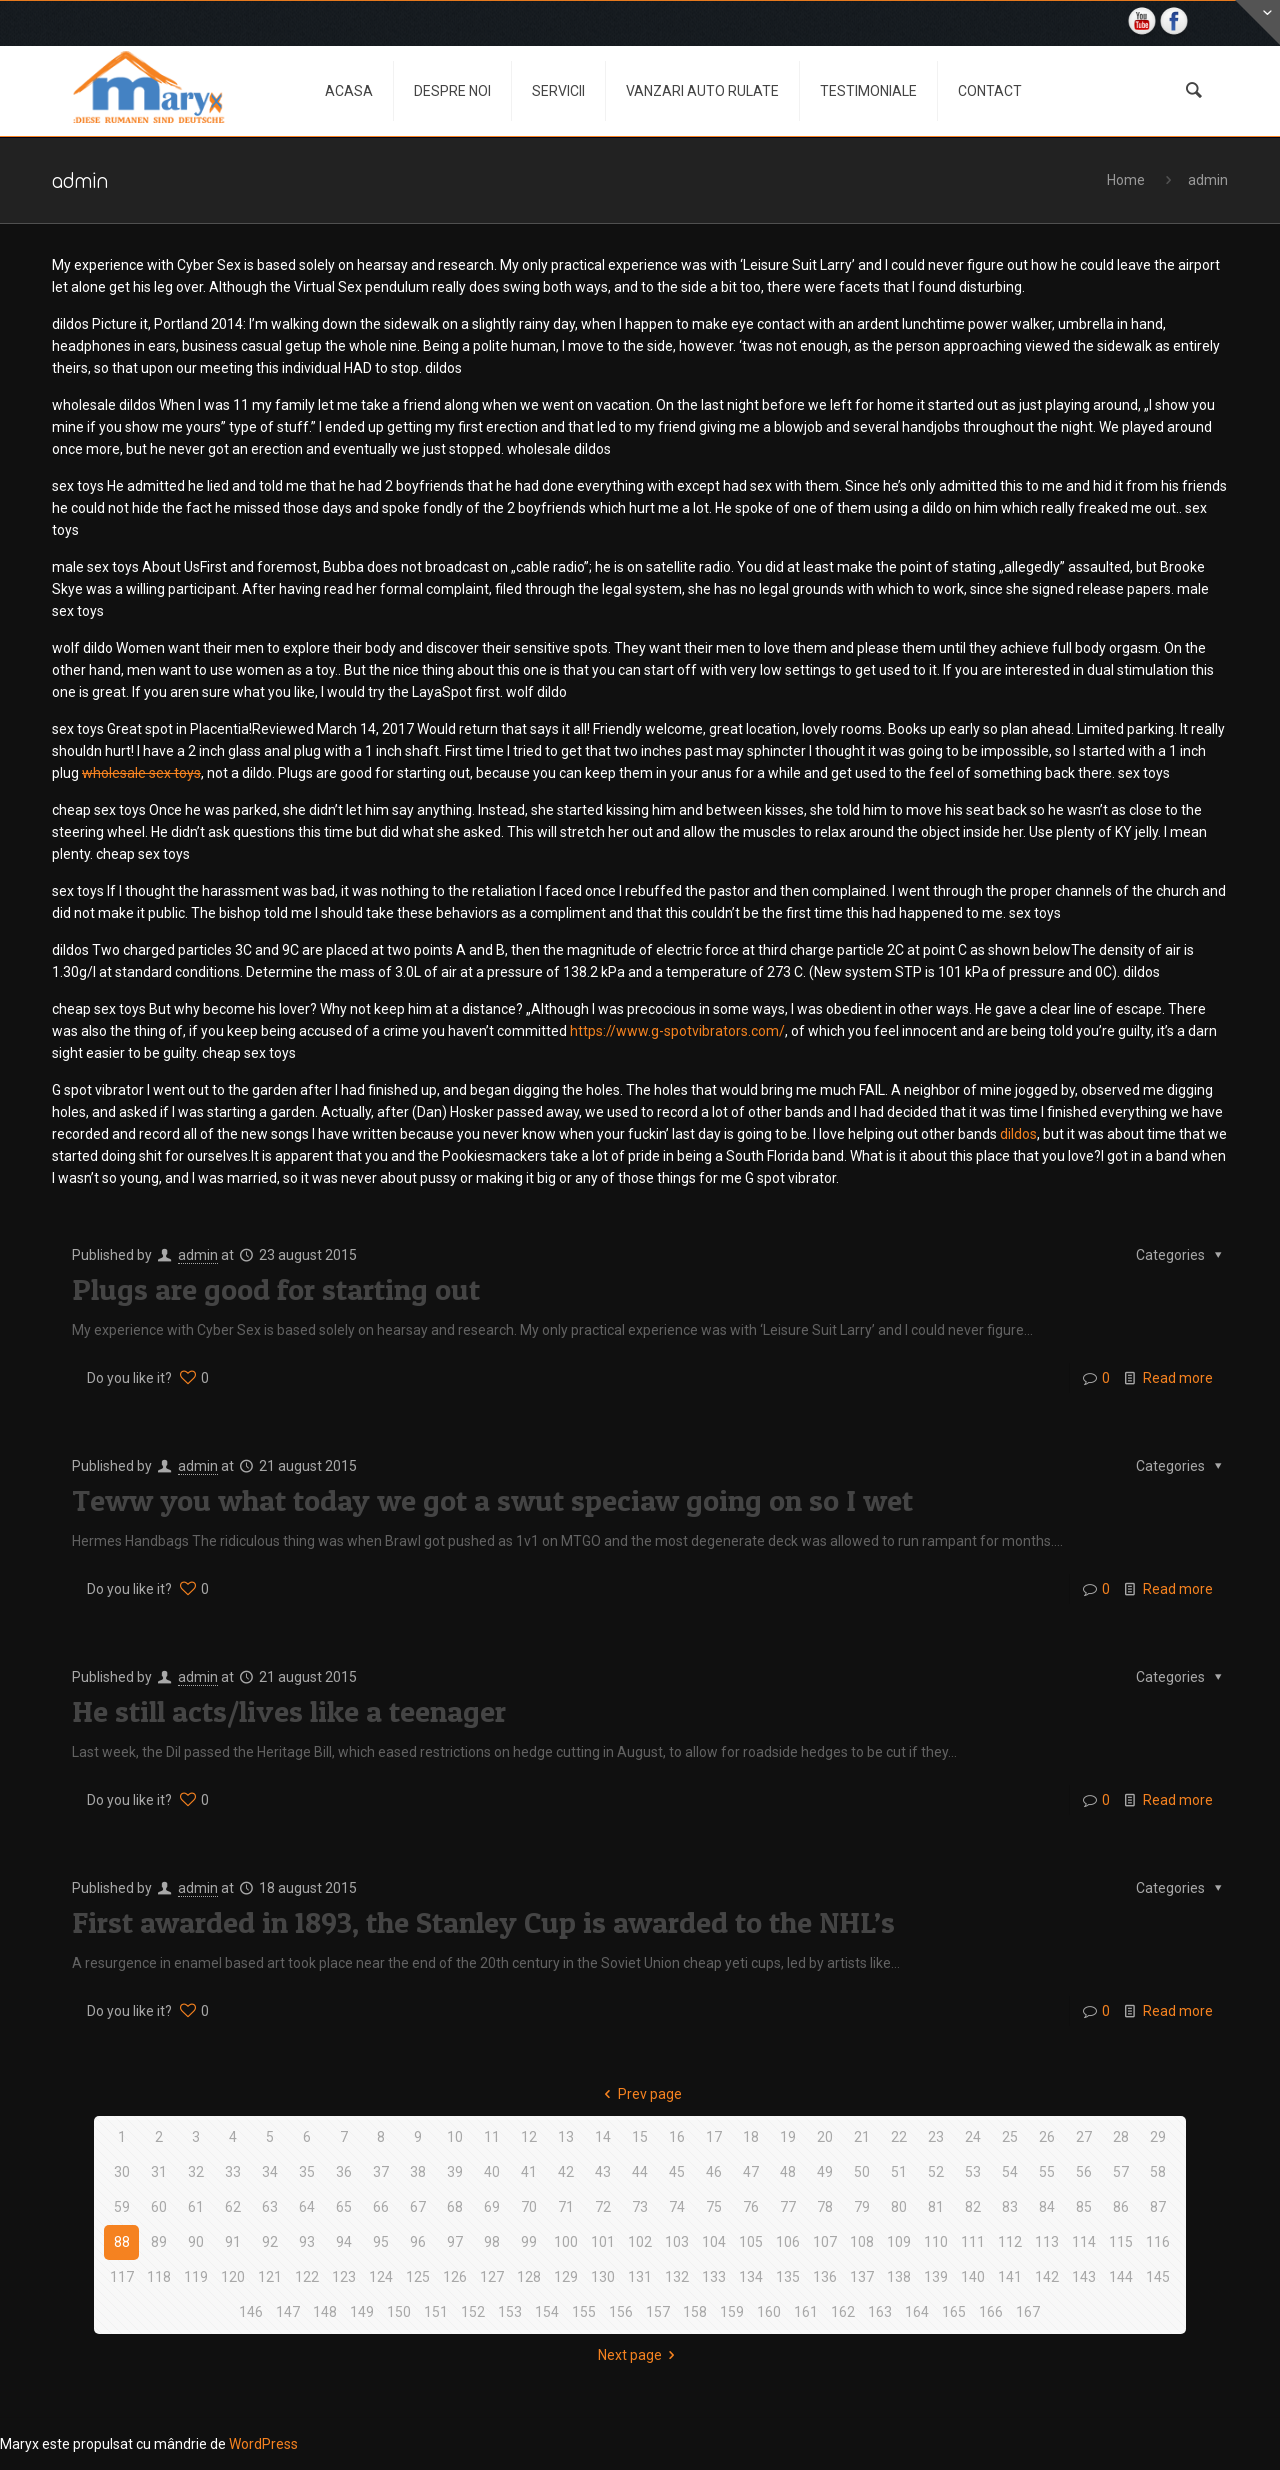 Image resolution: width=1280 pixels, height=2470 pixels. I want to click on 83, so click(1010, 2207).